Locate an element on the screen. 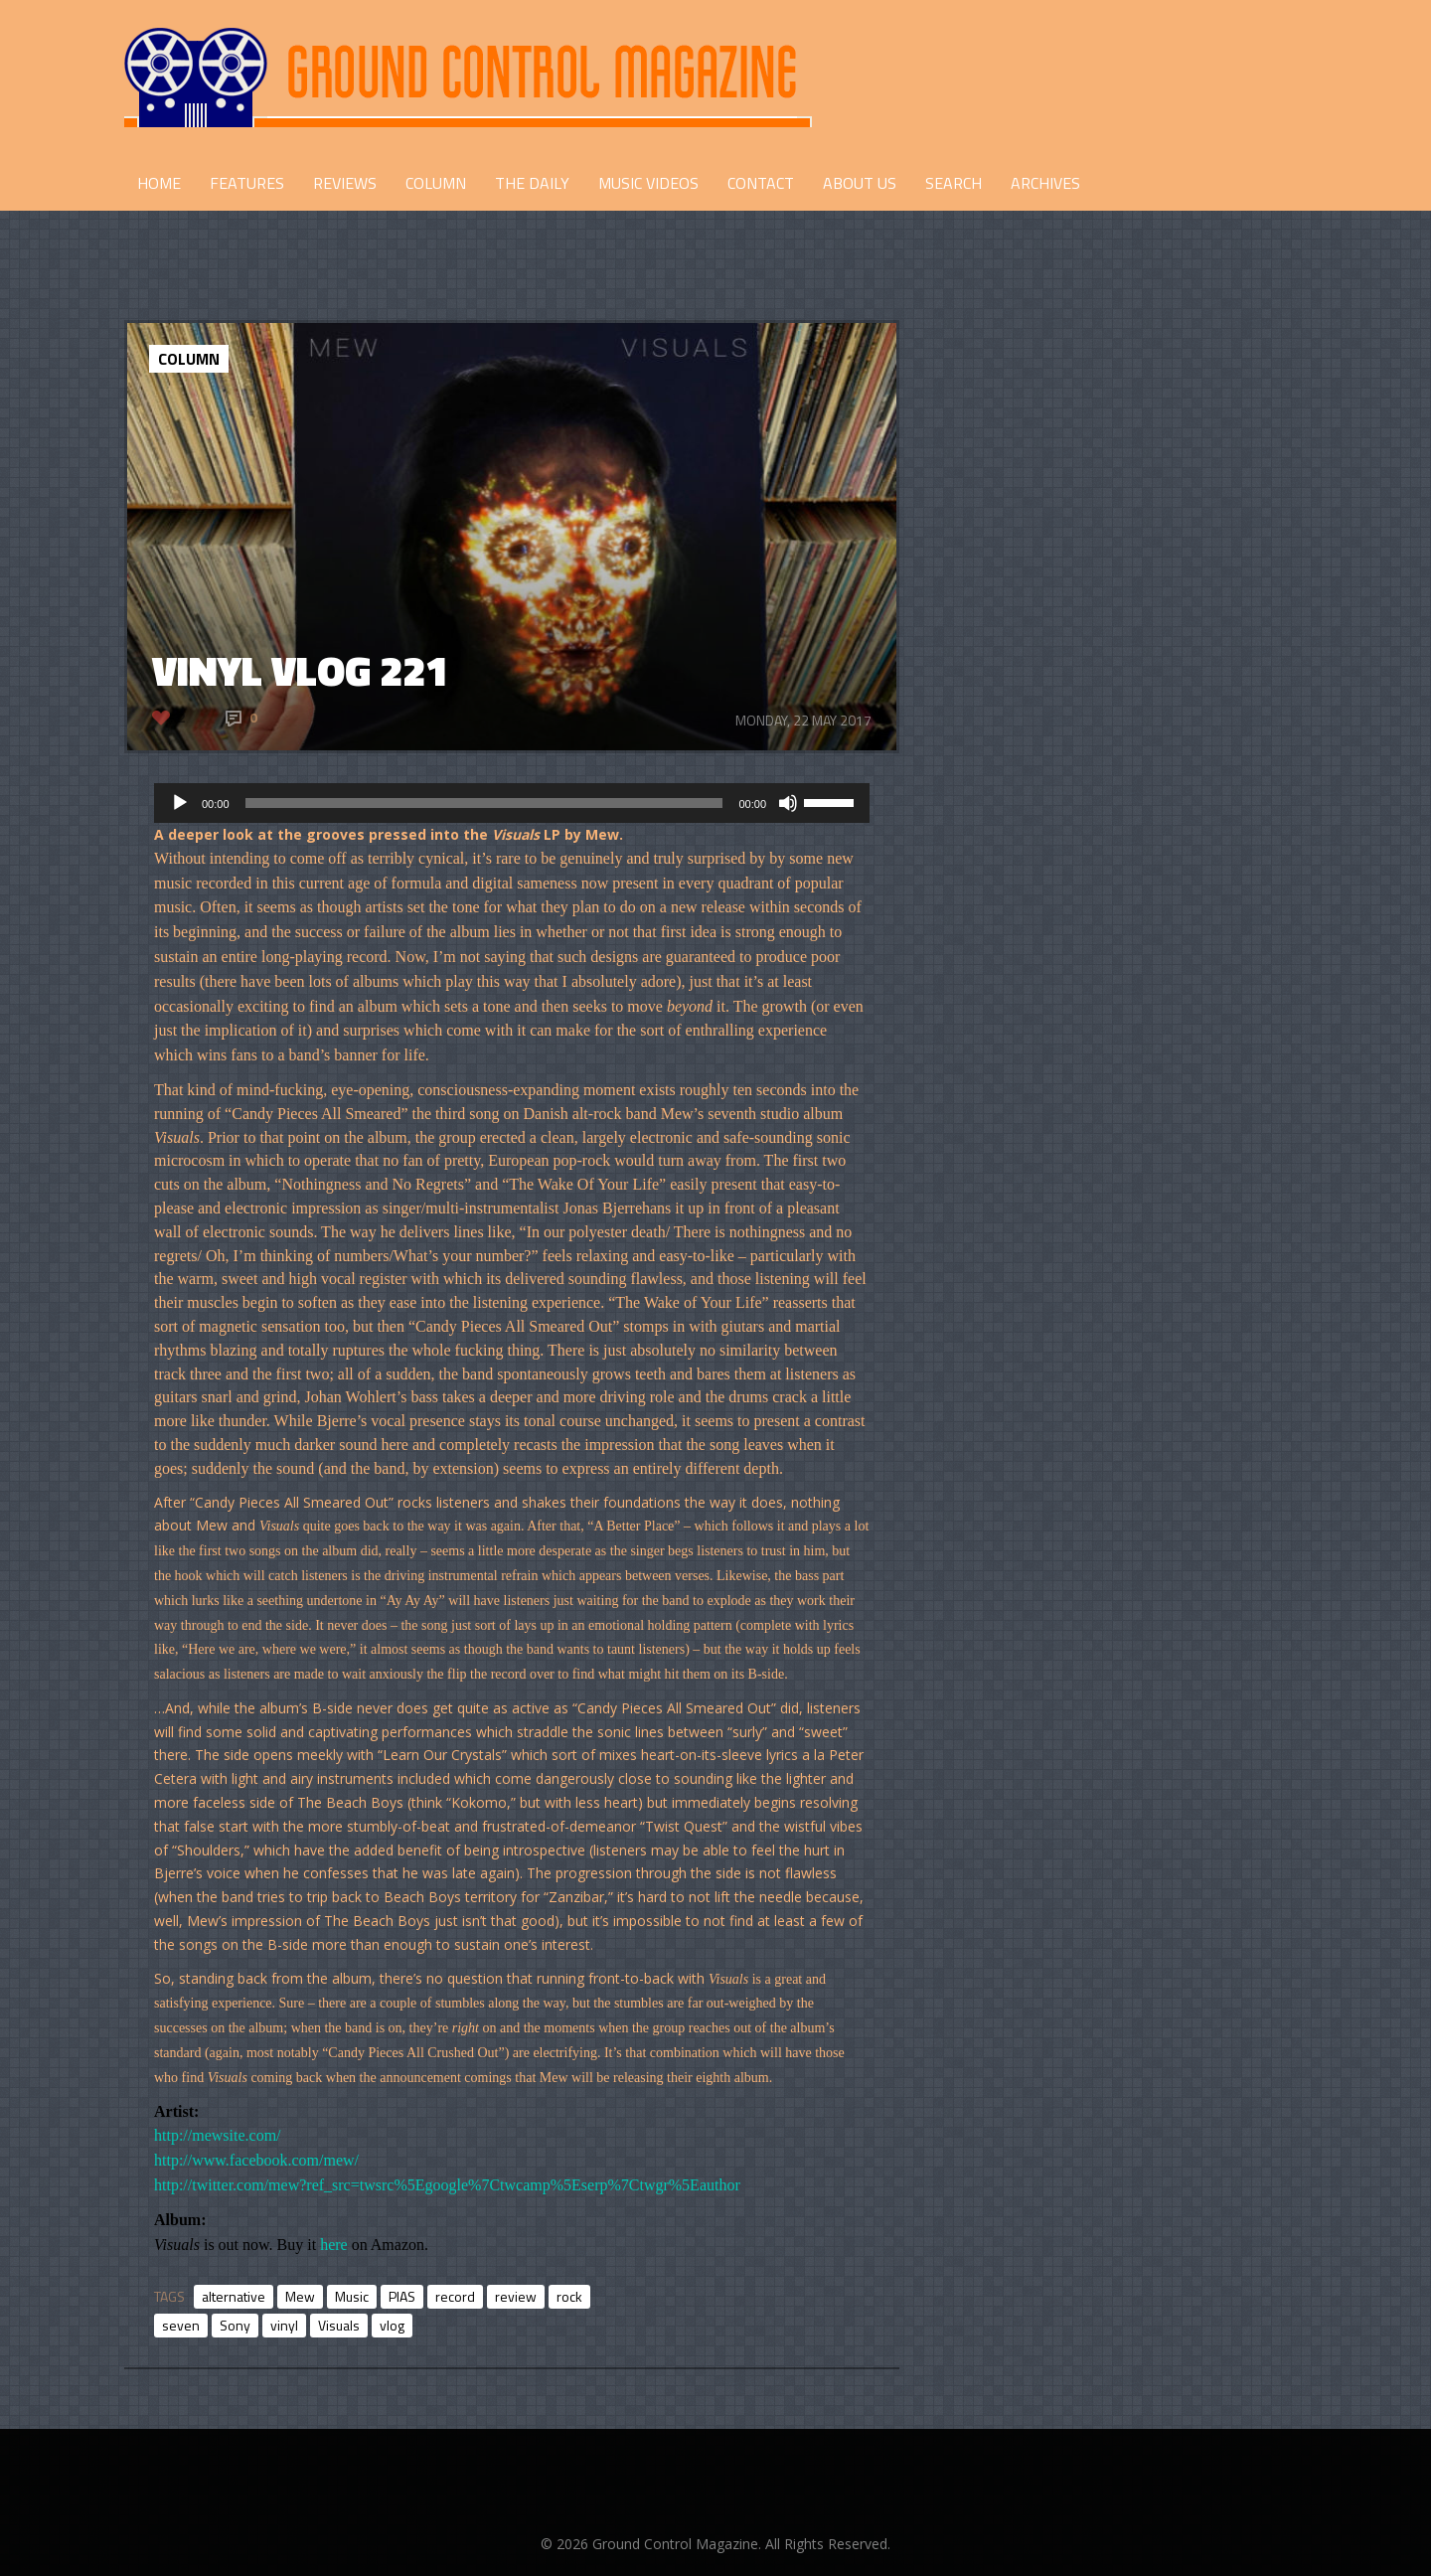 The height and width of the screenshot is (2576, 1431). [slider] is located at coordinates (484, 803).